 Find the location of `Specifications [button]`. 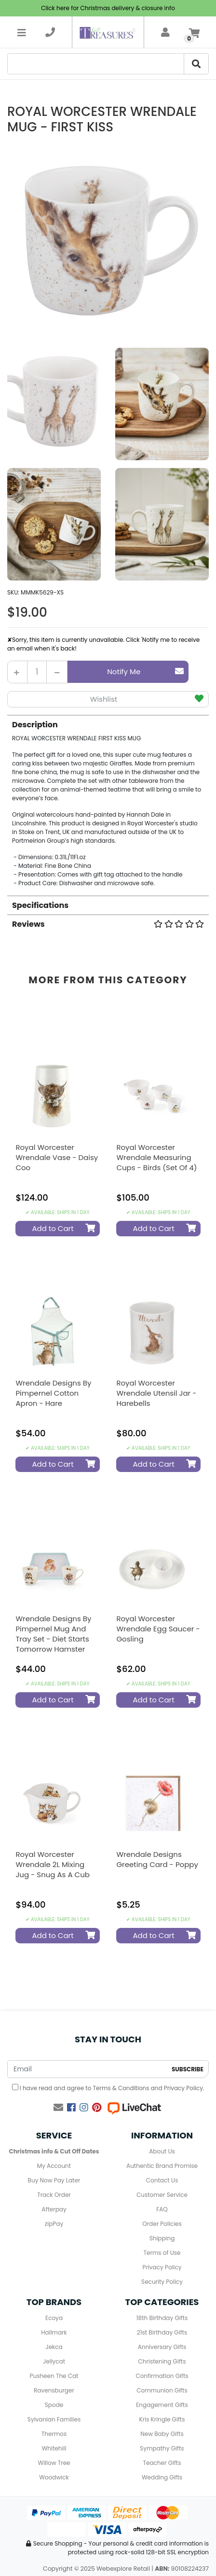

Specifications [button] is located at coordinates (40, 905).